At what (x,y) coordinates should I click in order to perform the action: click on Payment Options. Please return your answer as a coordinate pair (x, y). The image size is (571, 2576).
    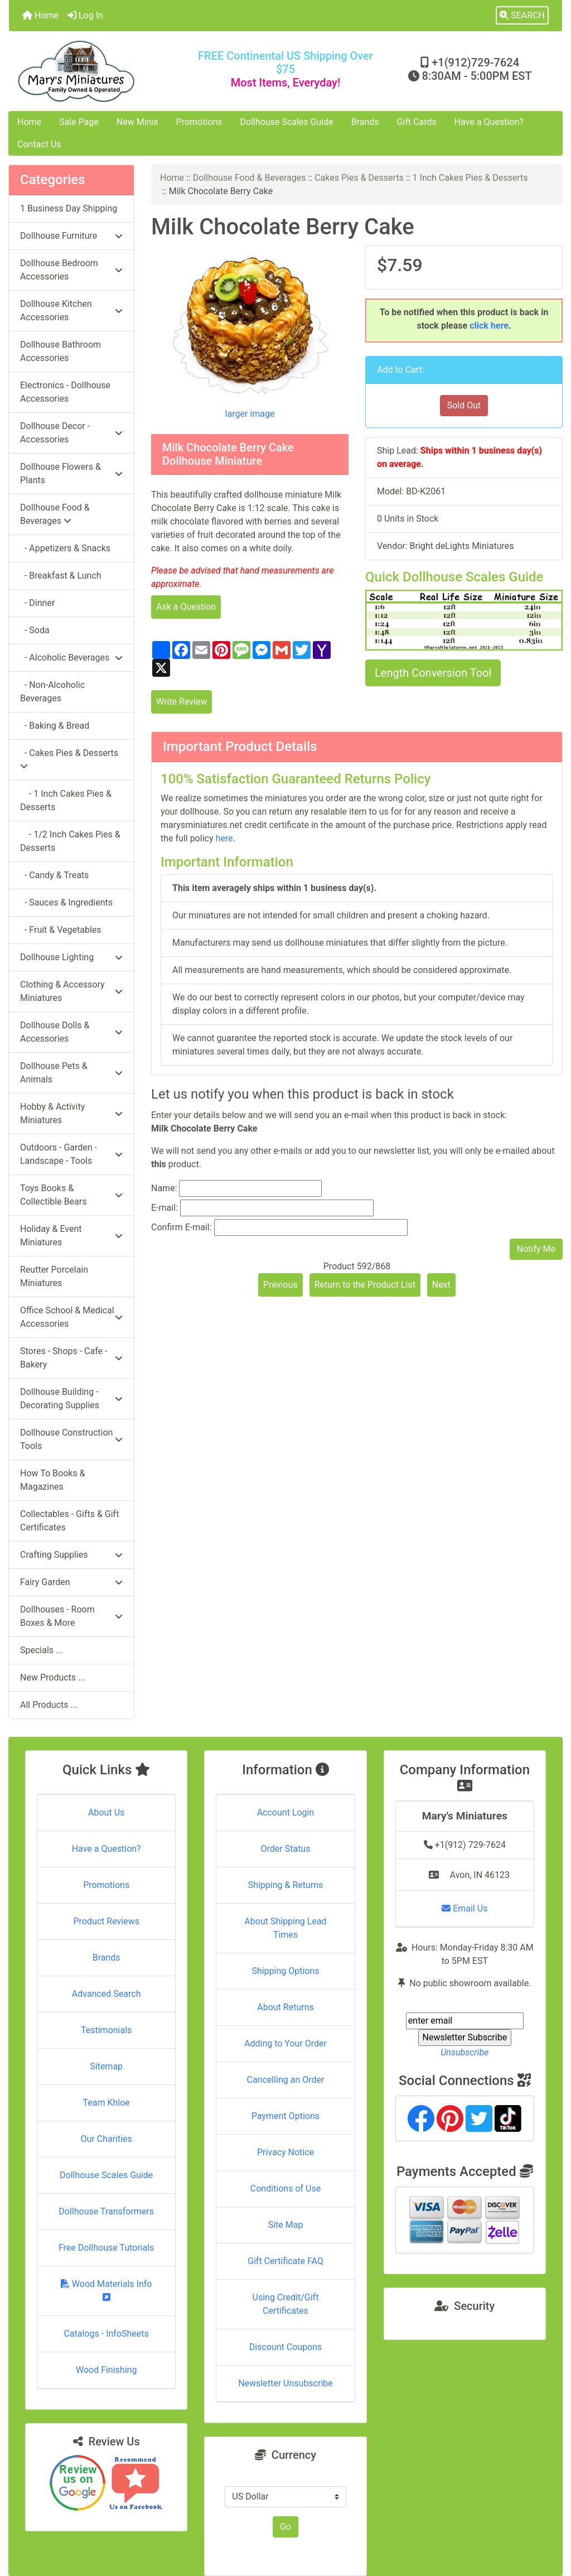
    Looking at the image, I should click on (285, 2116).